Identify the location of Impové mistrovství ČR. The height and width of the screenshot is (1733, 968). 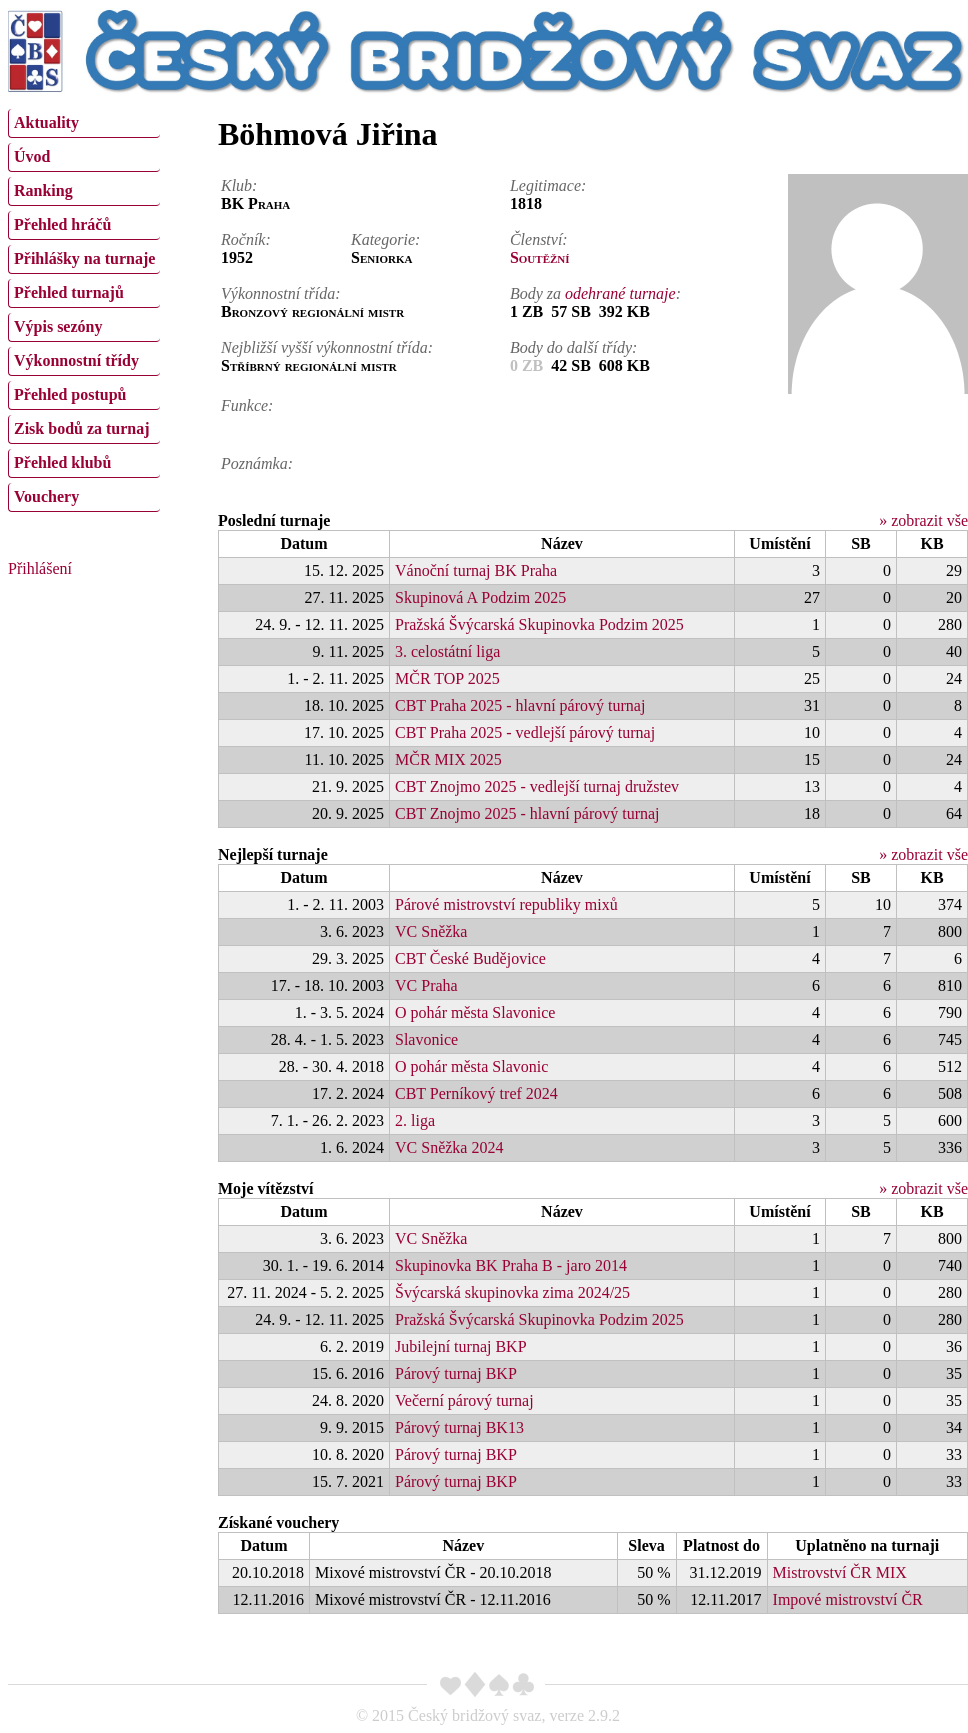
(848, 1599).